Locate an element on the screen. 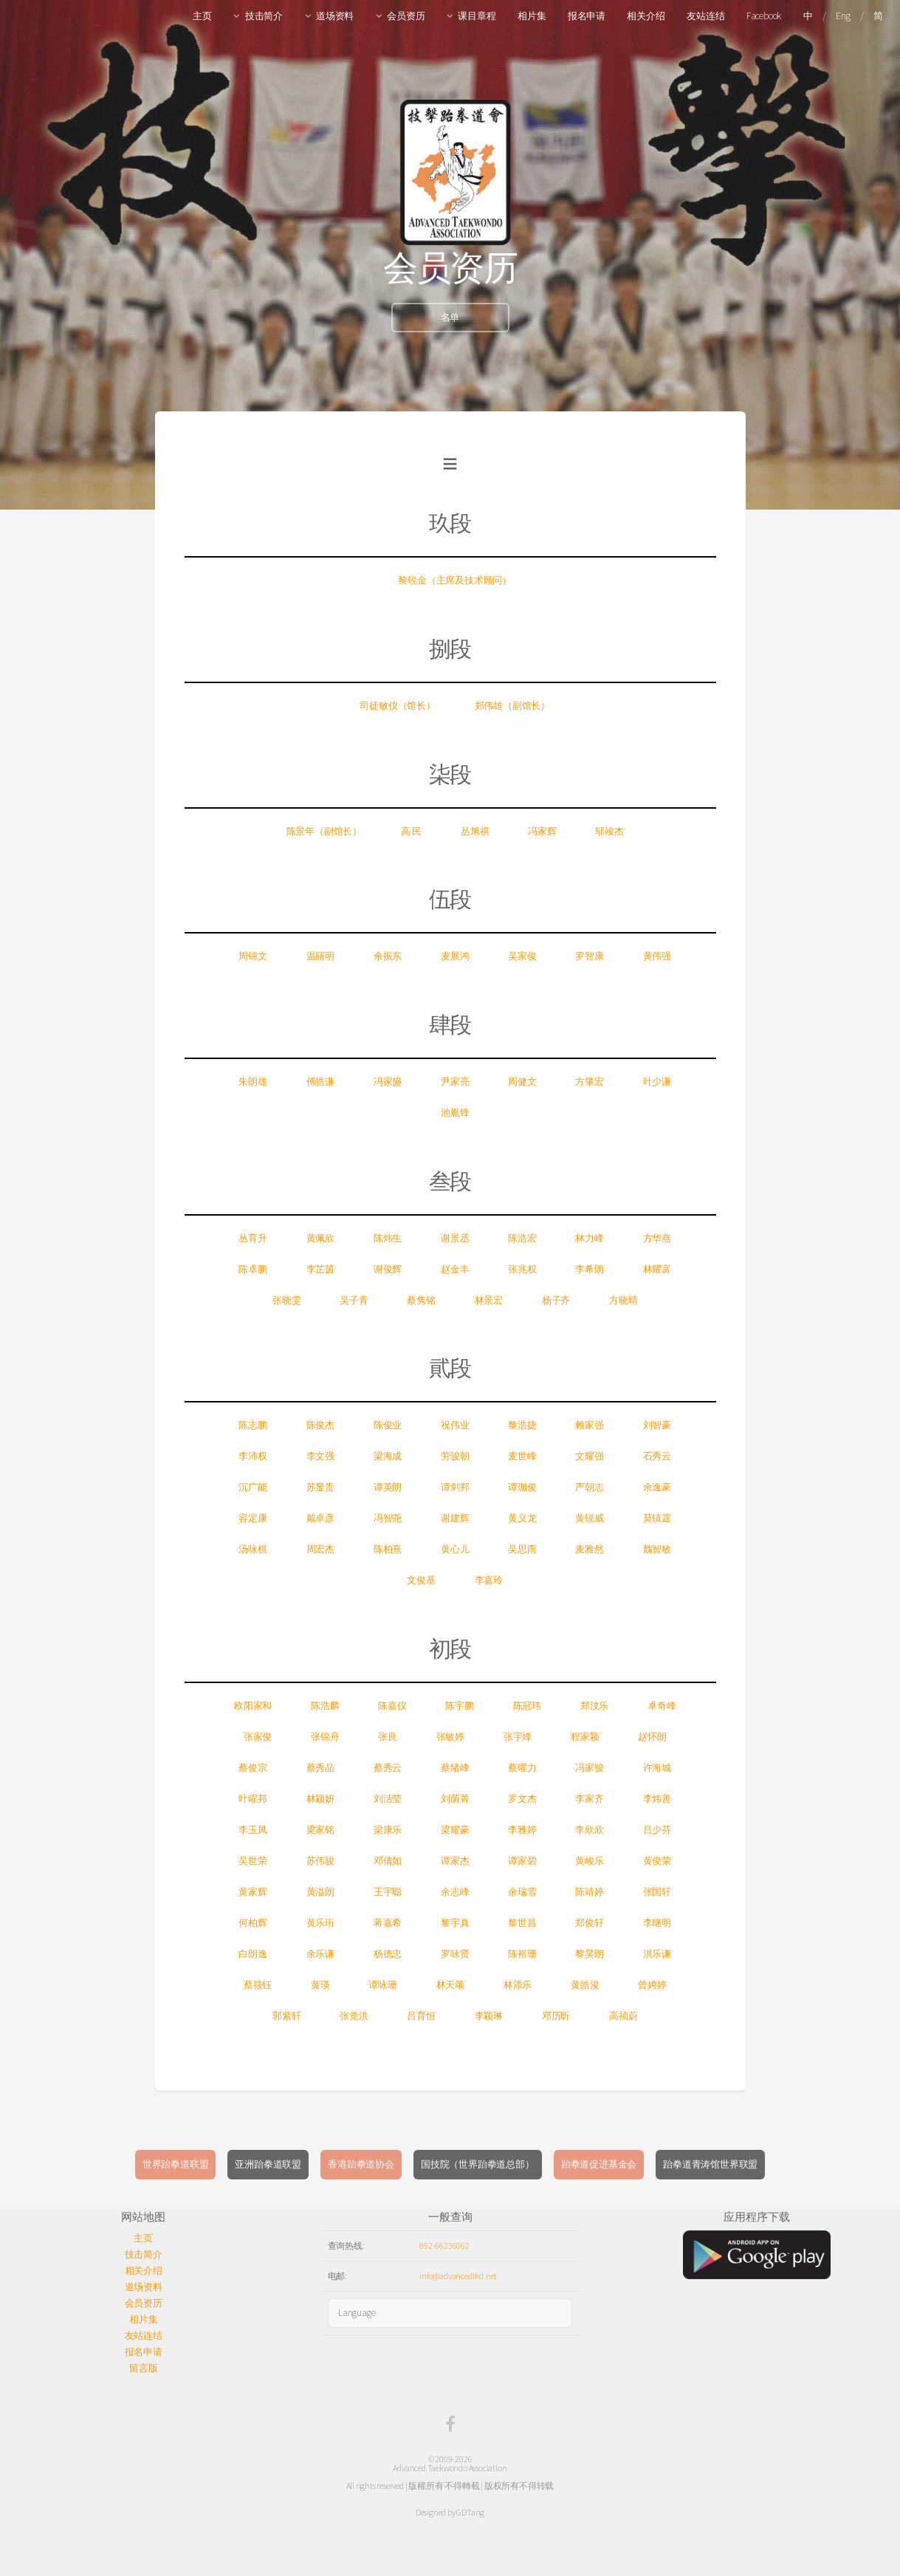 The width and height of the screenshot is (900, 2576). 黎浩捷 is located at coordinates (522, 1425).